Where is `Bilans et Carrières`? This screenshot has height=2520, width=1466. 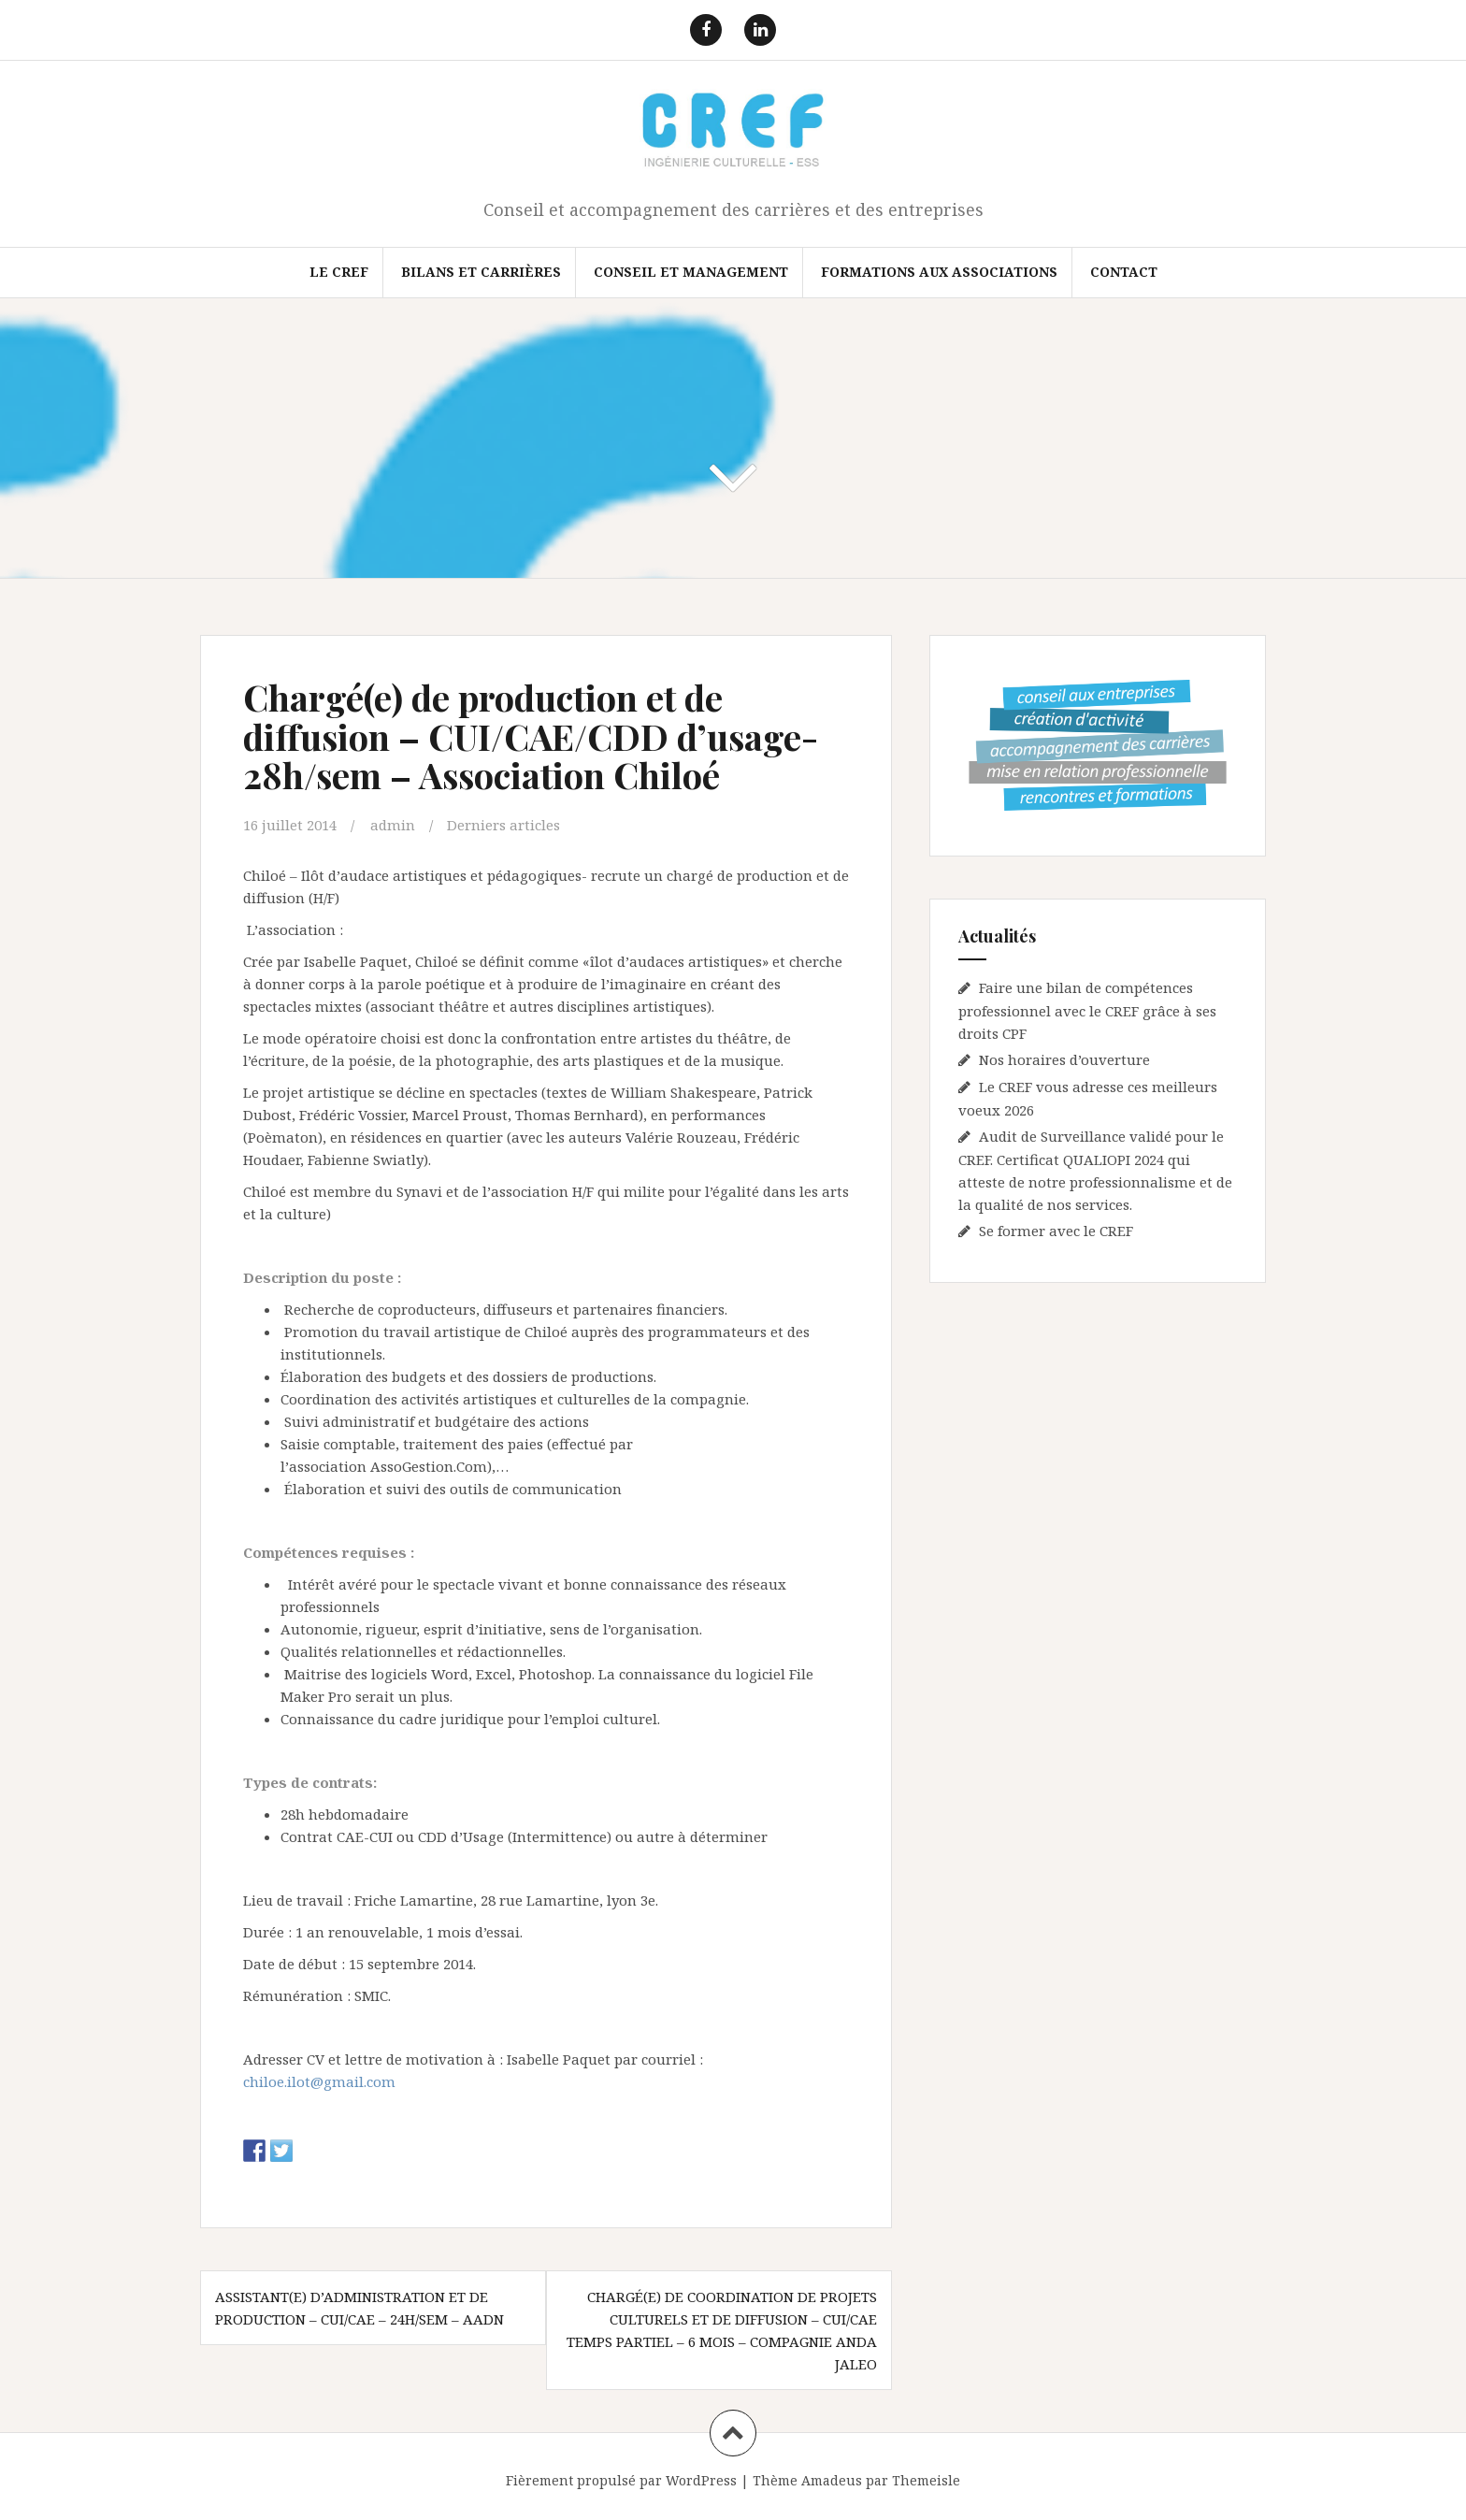
Bilans et Carrières is located at coordinates (481, 272).